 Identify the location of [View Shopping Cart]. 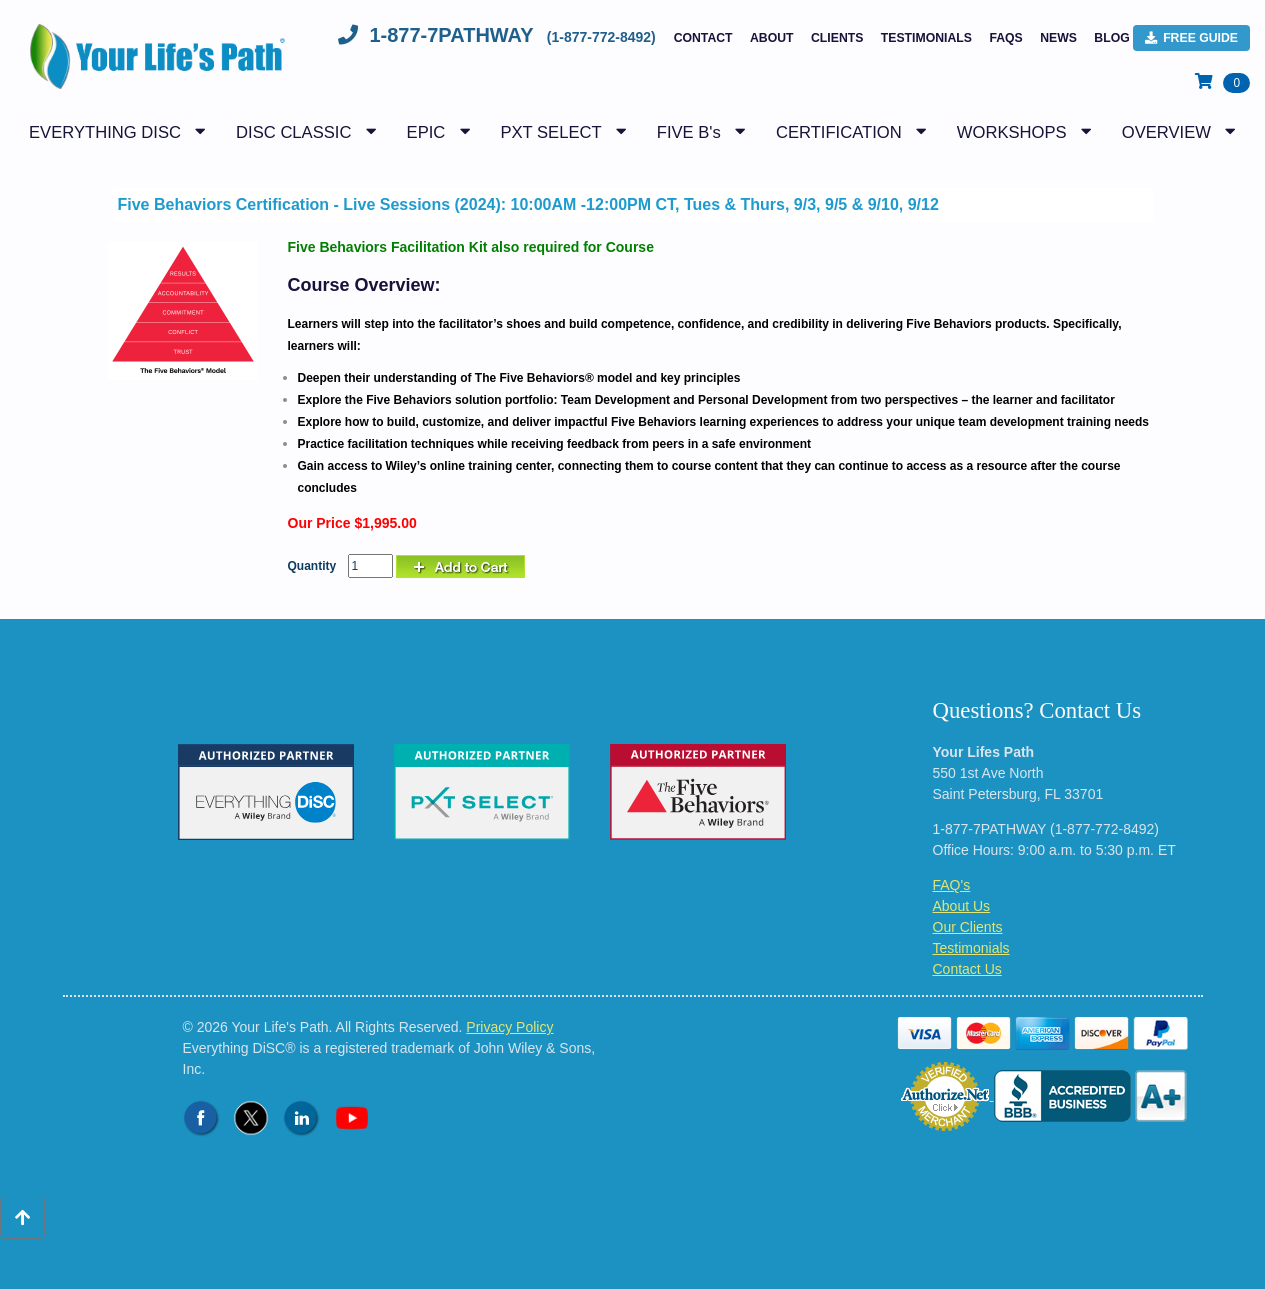
(1222, 82).